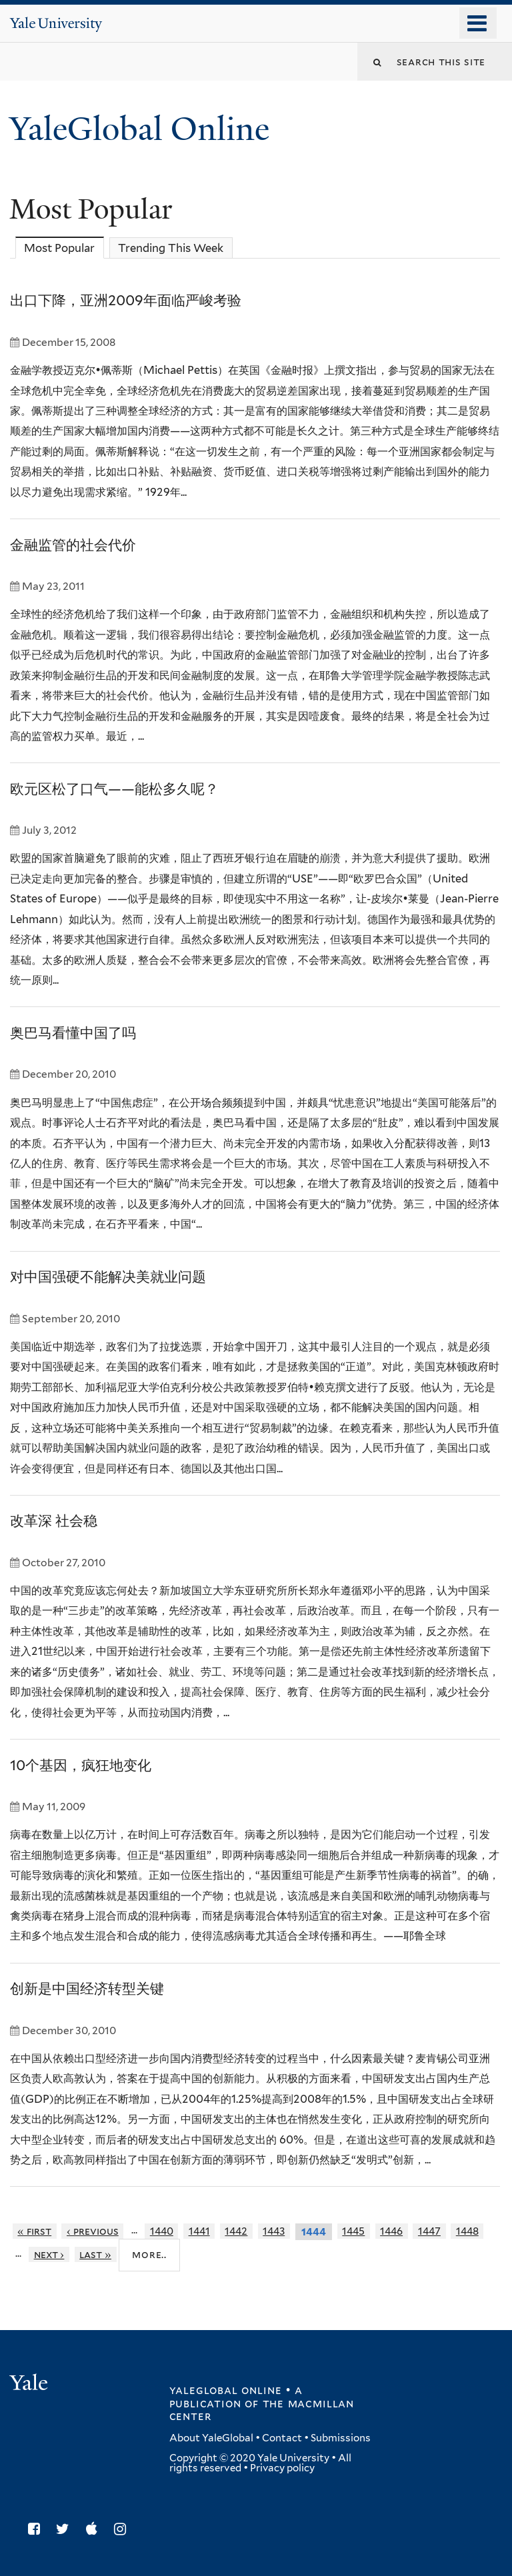  Describe the element at coordinates (34, 2231) in the screenshot. I see `« first` at that location.